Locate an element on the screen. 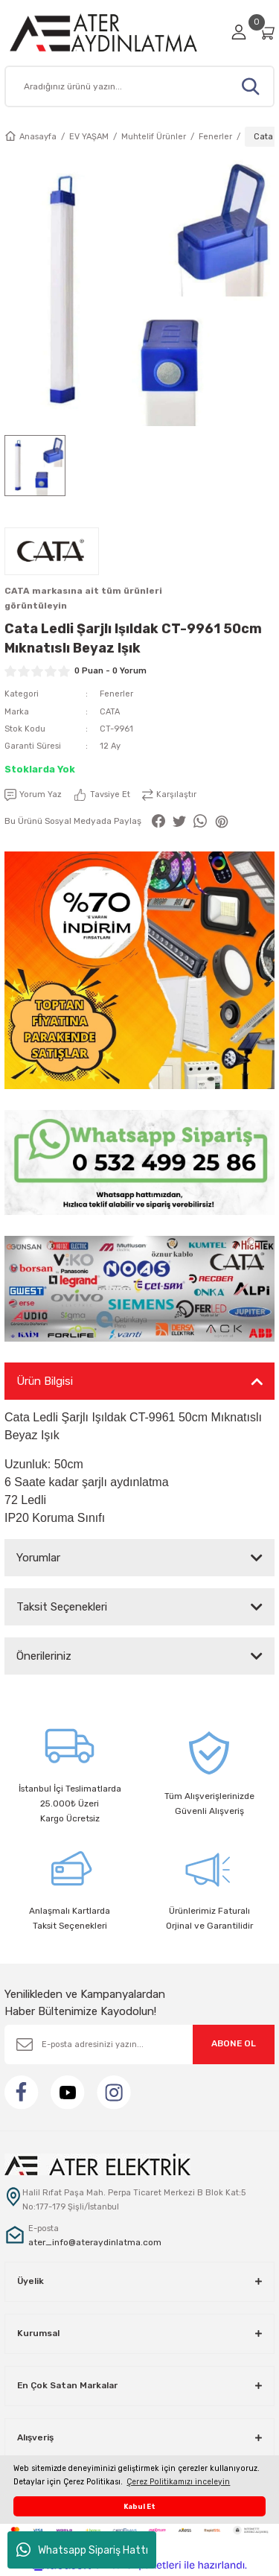  Yorumlar is located at coordinates (38, 1557).